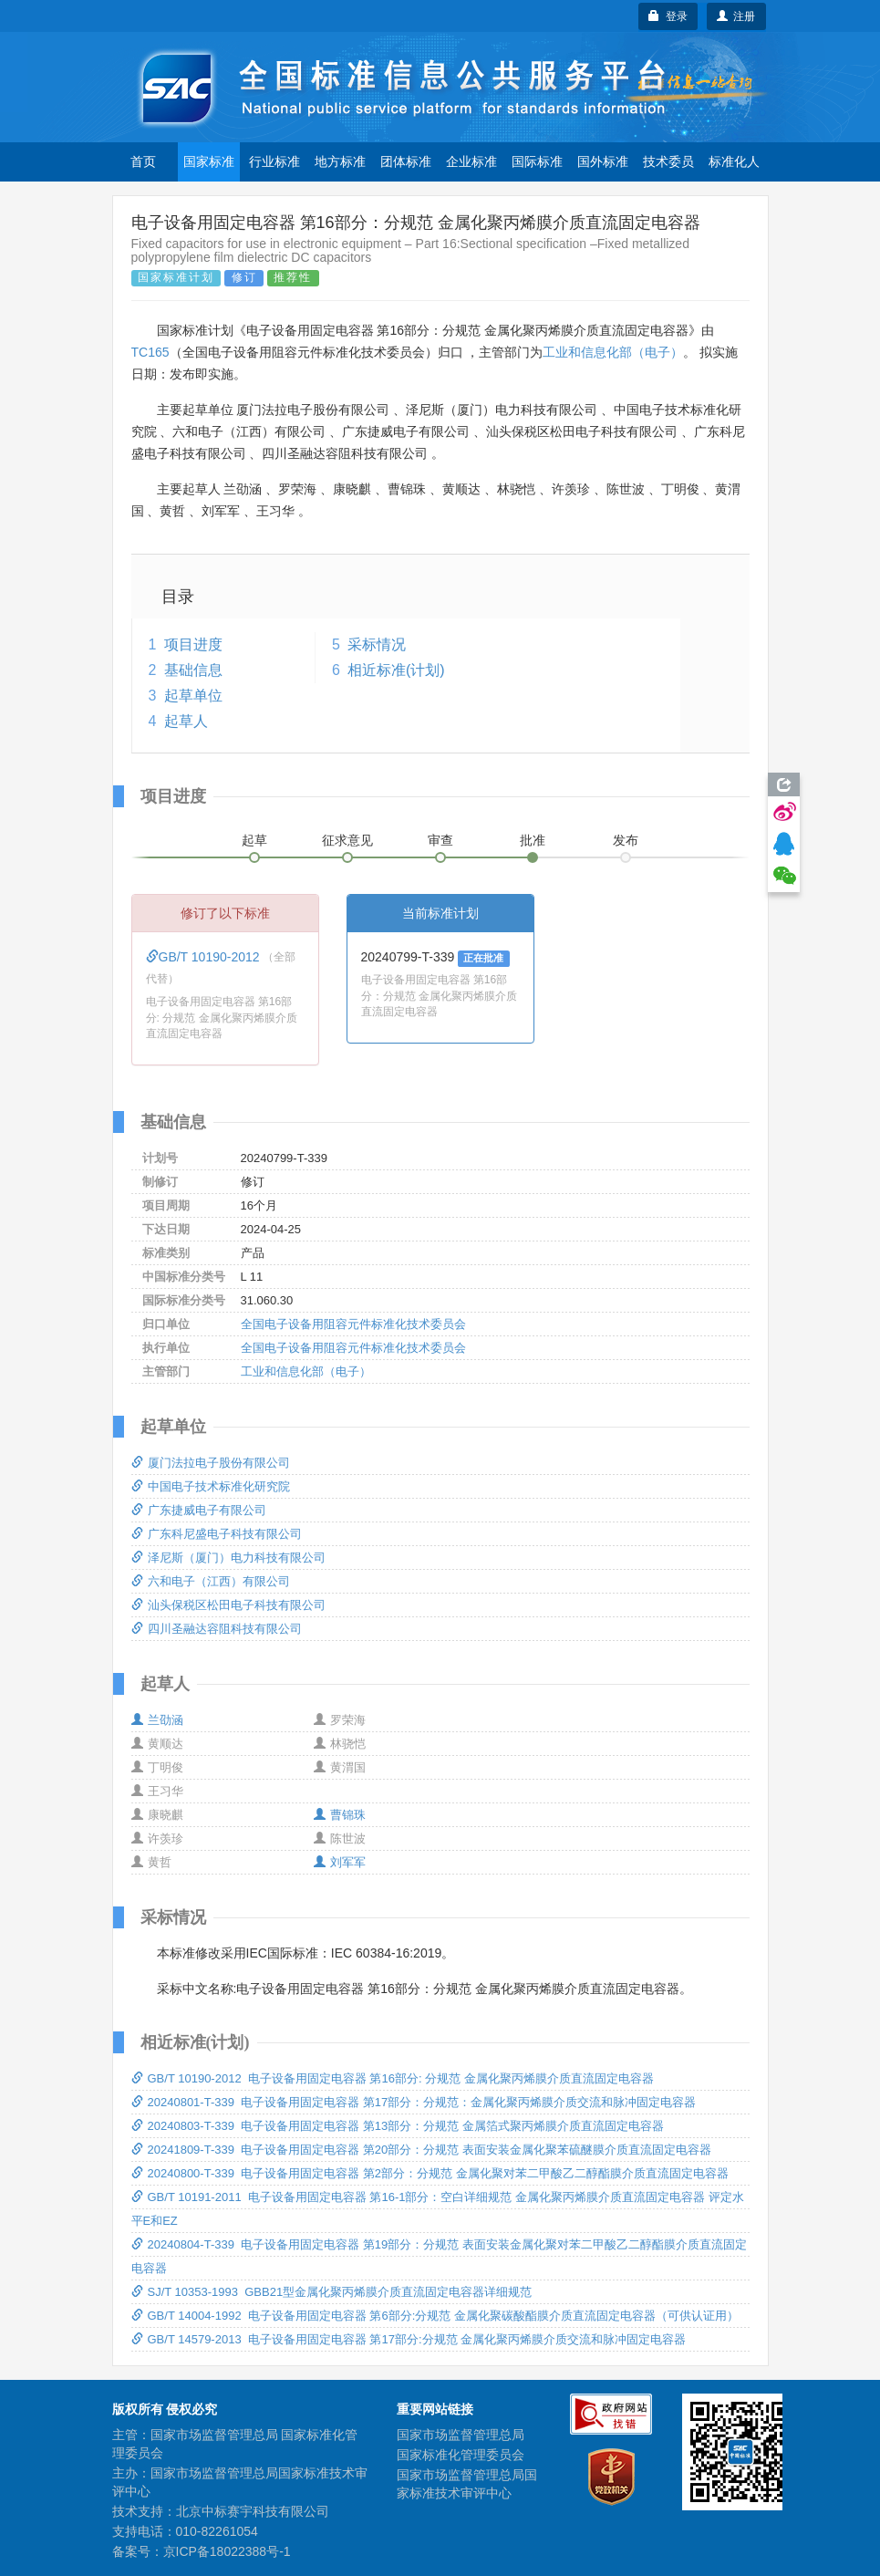 This screenshot has height=2576, width=880. Describe the element at coordinates (736, 16) in the screenshot. I see `注册` at that location.